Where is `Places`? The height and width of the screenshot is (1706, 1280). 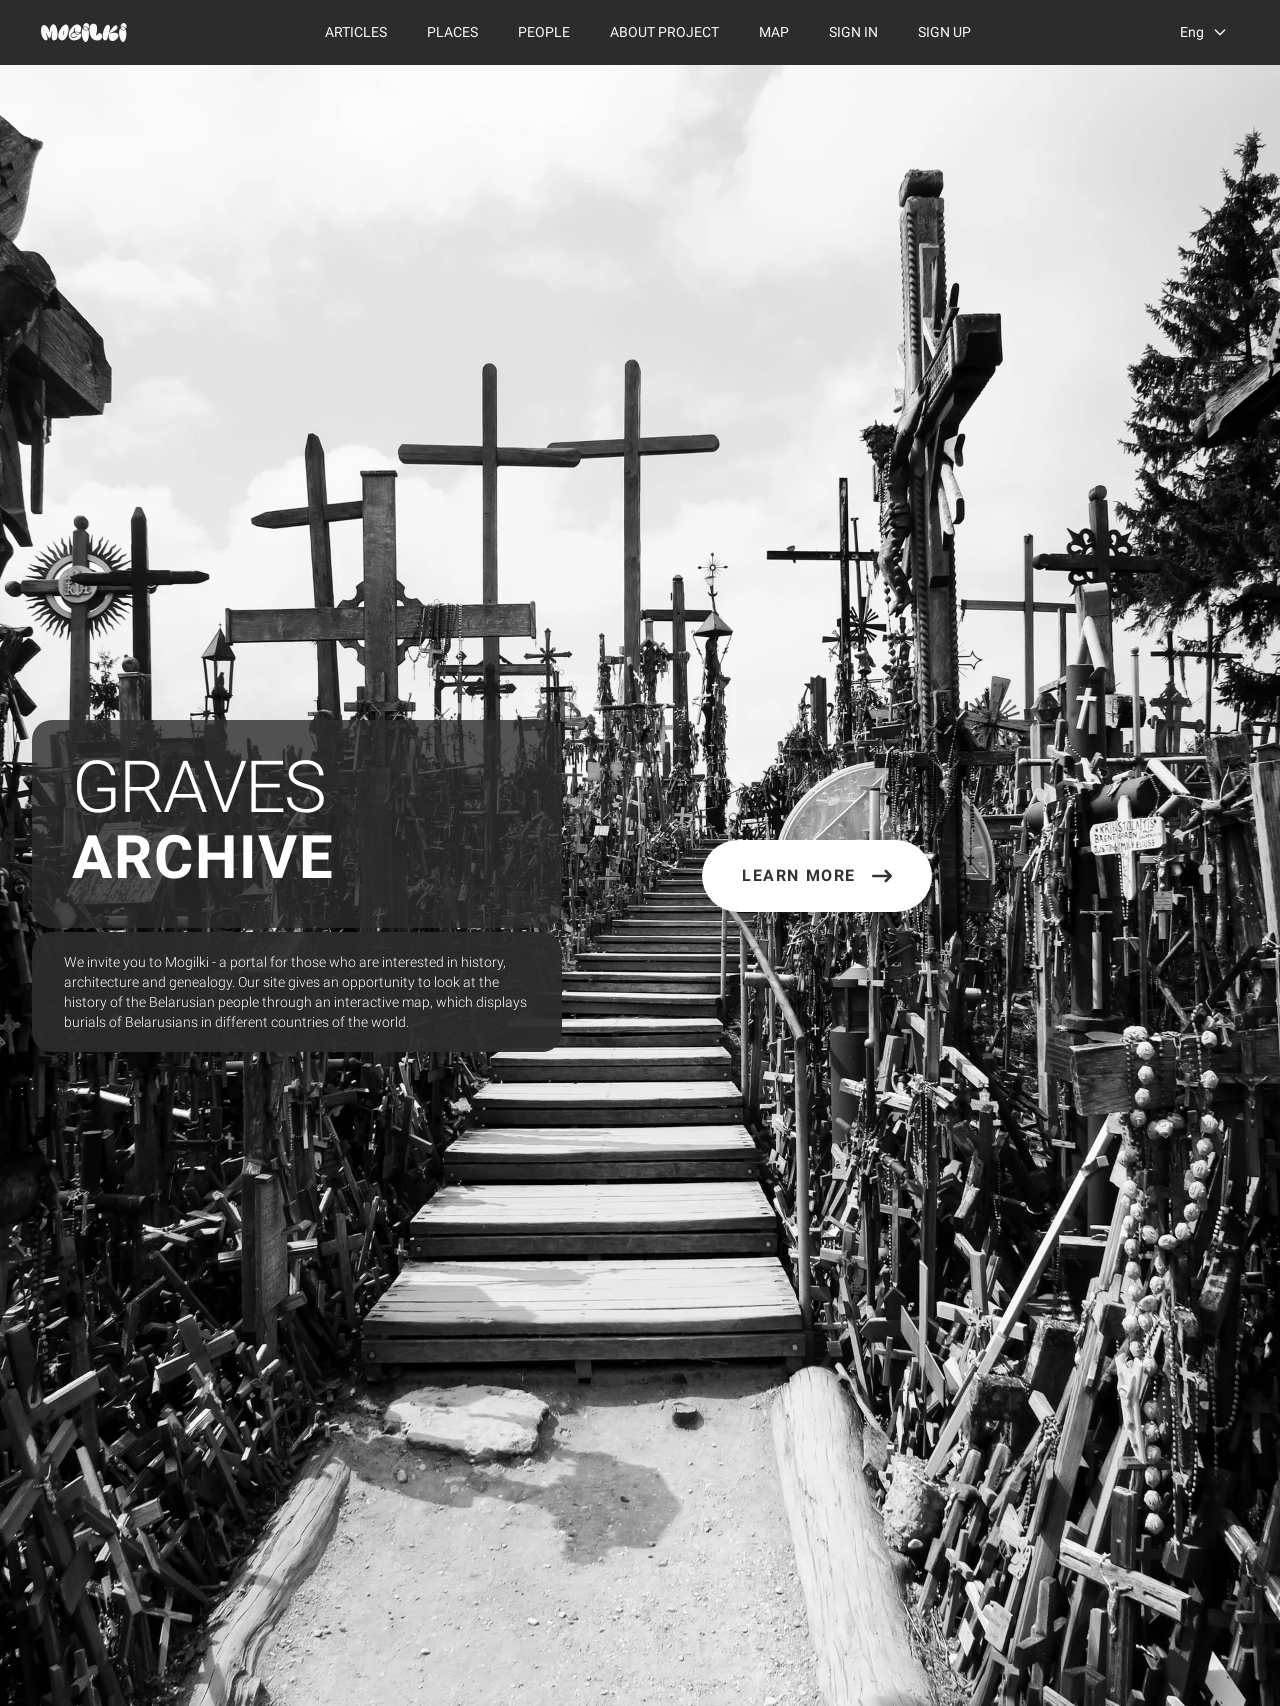 Places is located at coordinates (452, 32).